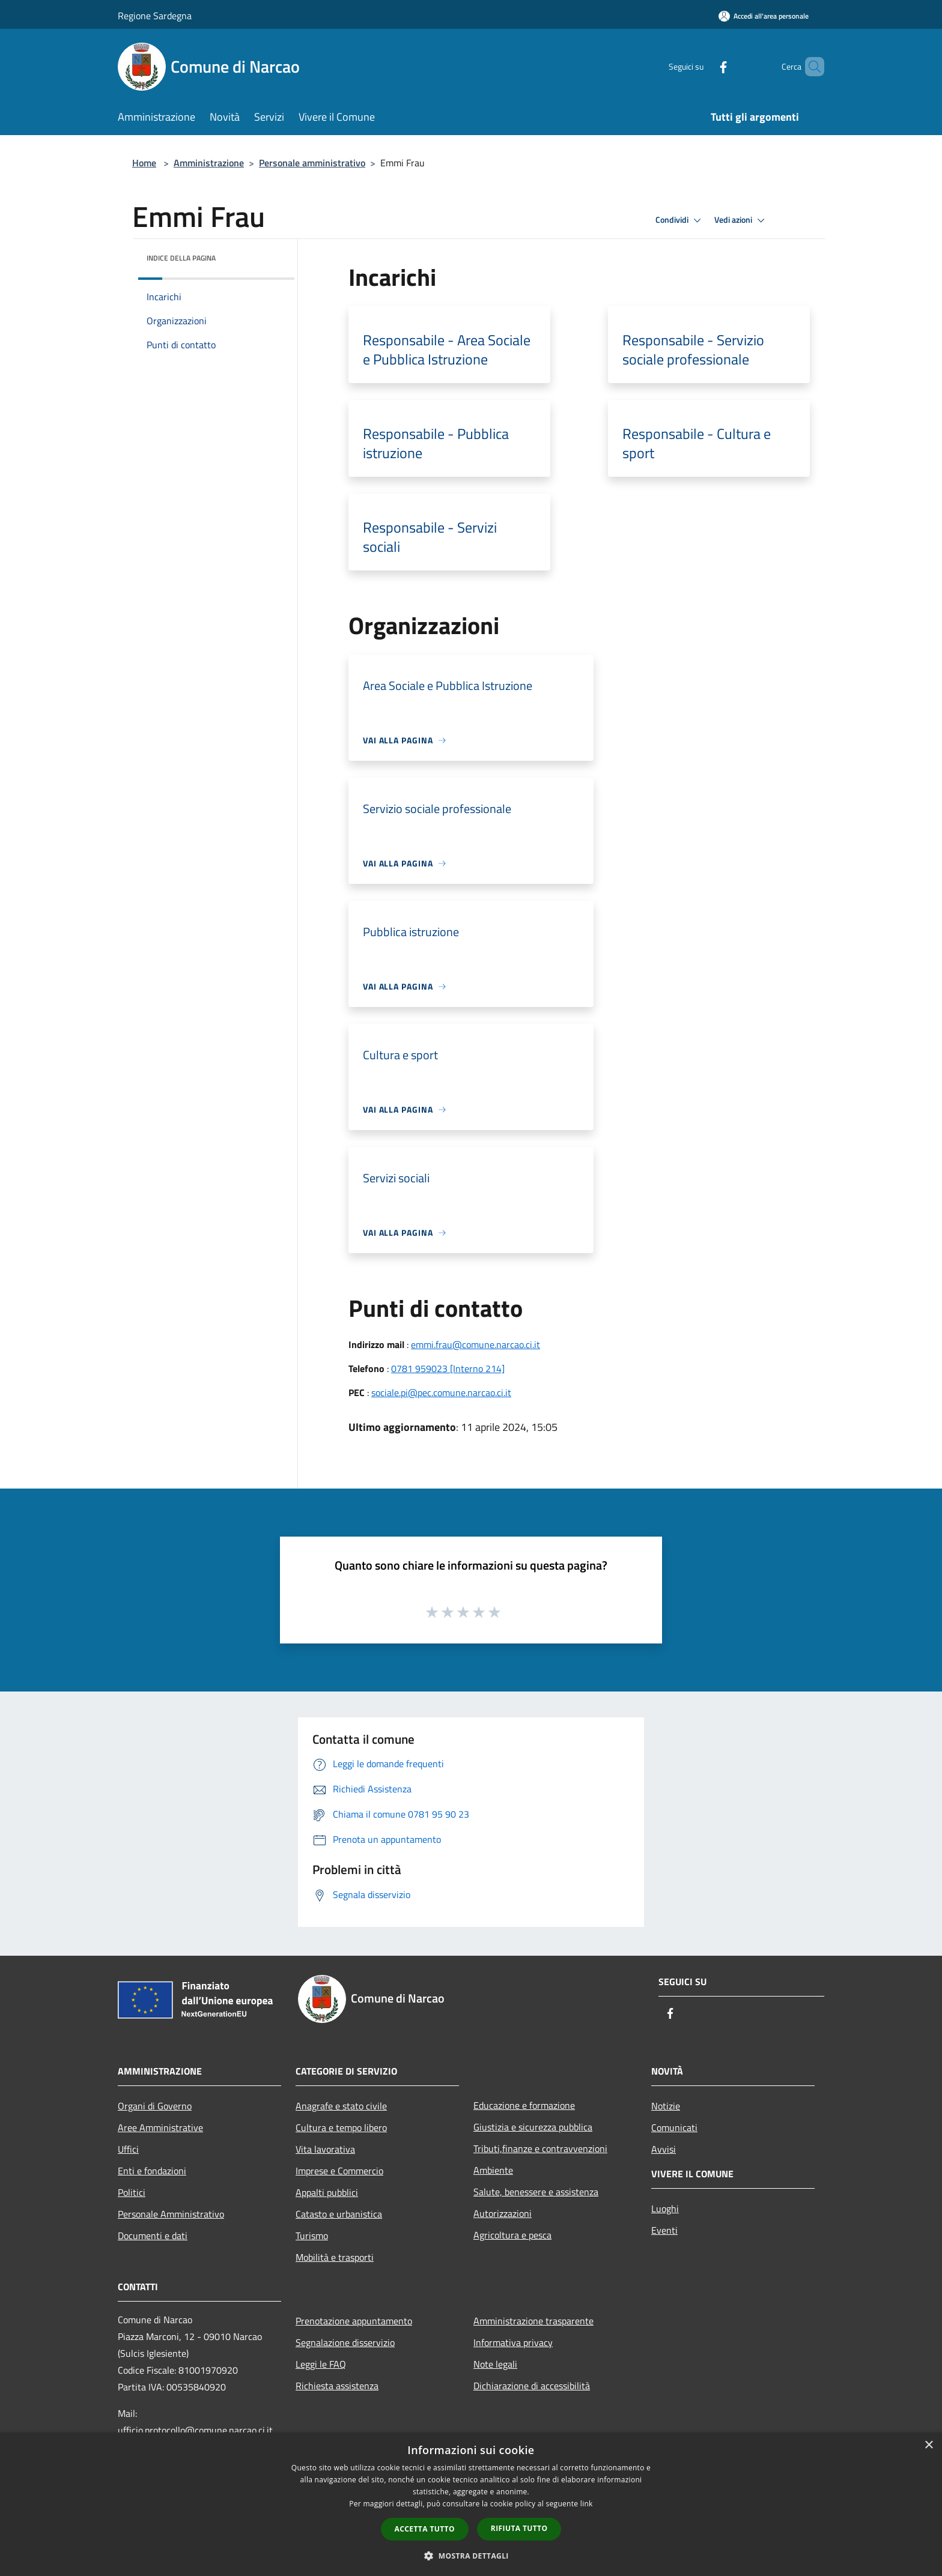 This screenshot has width=942, height=2576. I want to click on Regione Sardegna, so click(155, 15).